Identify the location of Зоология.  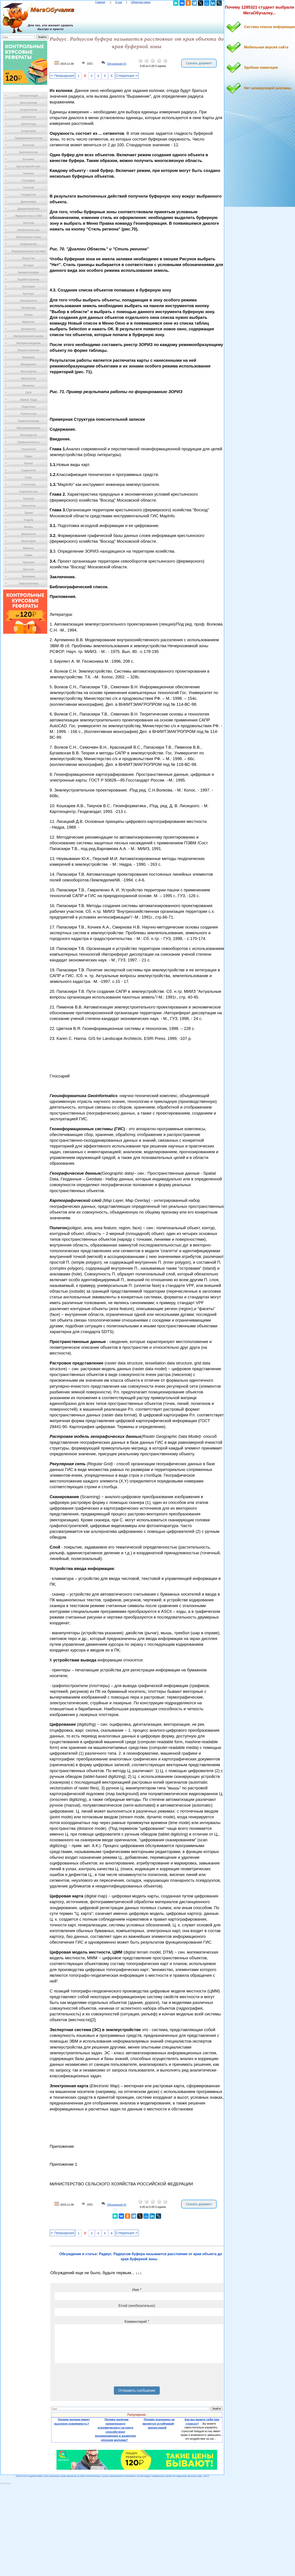
(28, 222).